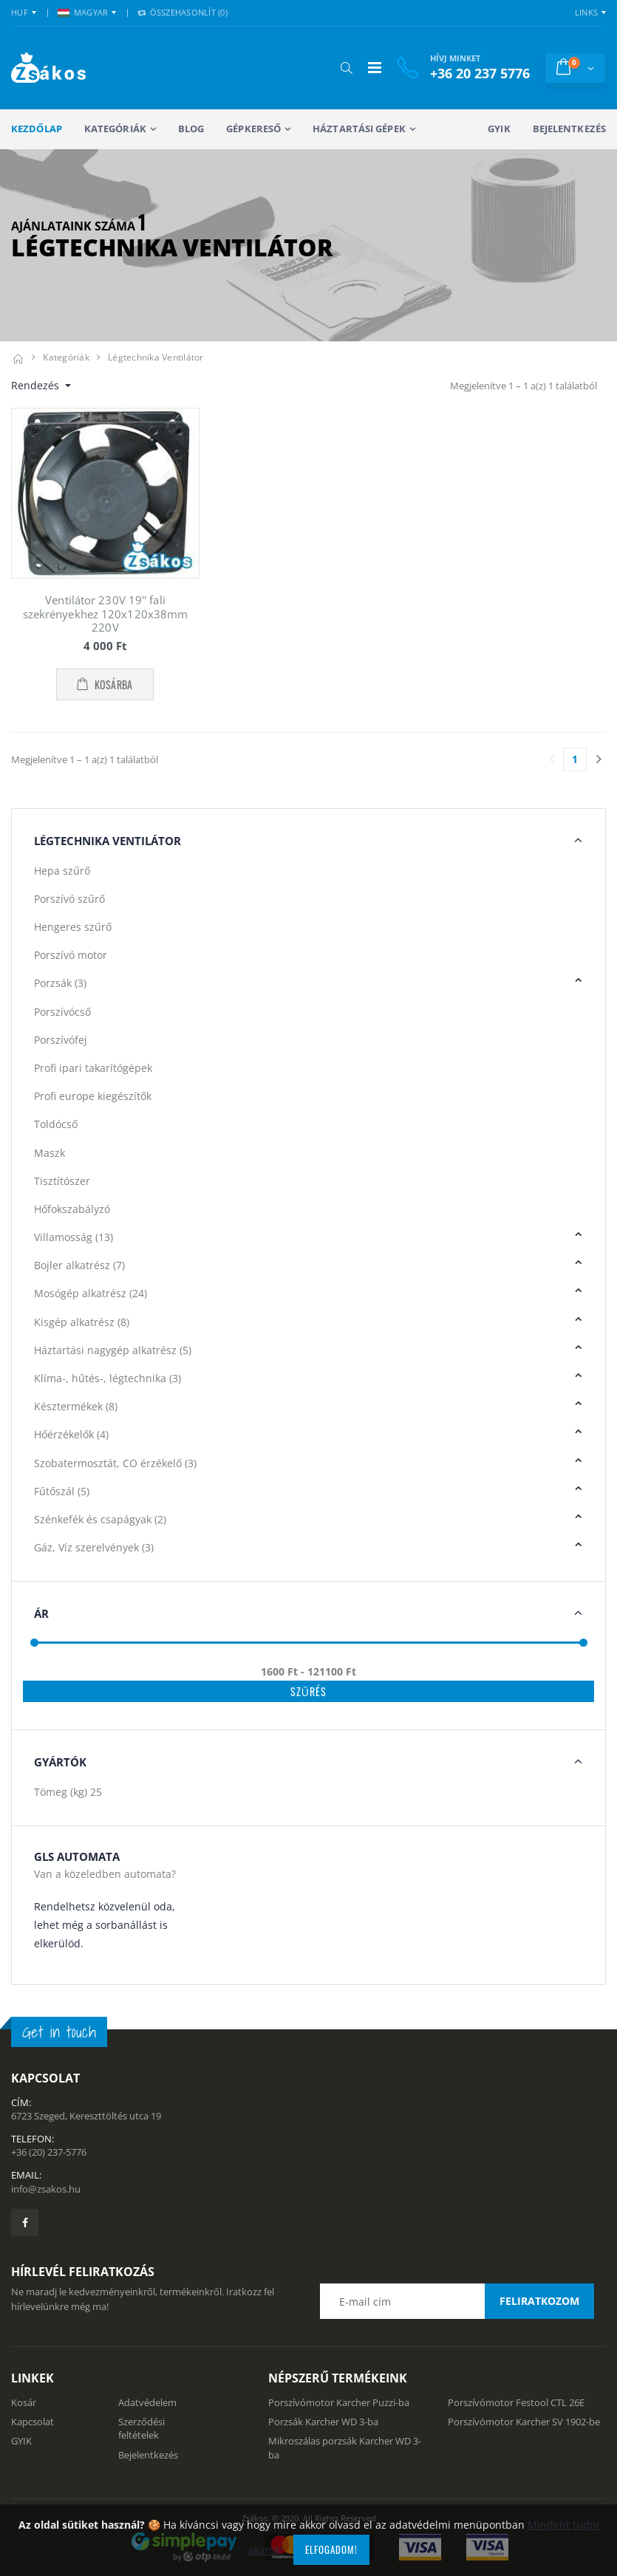 This screenshot has width=617, height=2576. Describe the element at coordinates (72, 1209) in the screenshot. I see `Hőfokszabályzó` at that location.